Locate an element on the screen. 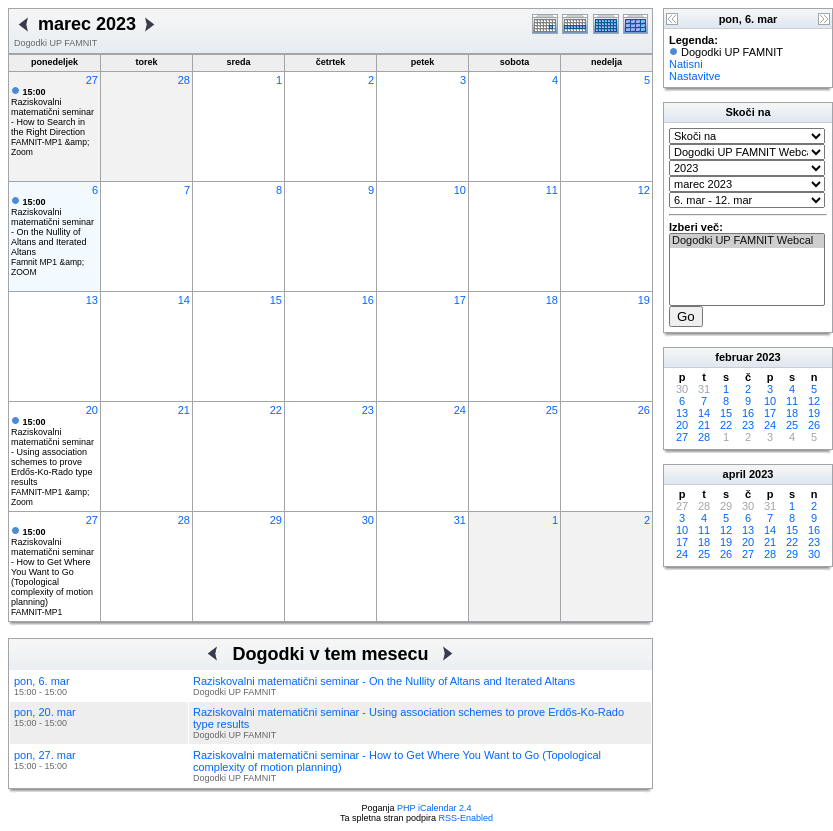 The image size is (833, 831). 29 is located at coordinates (276, 520).